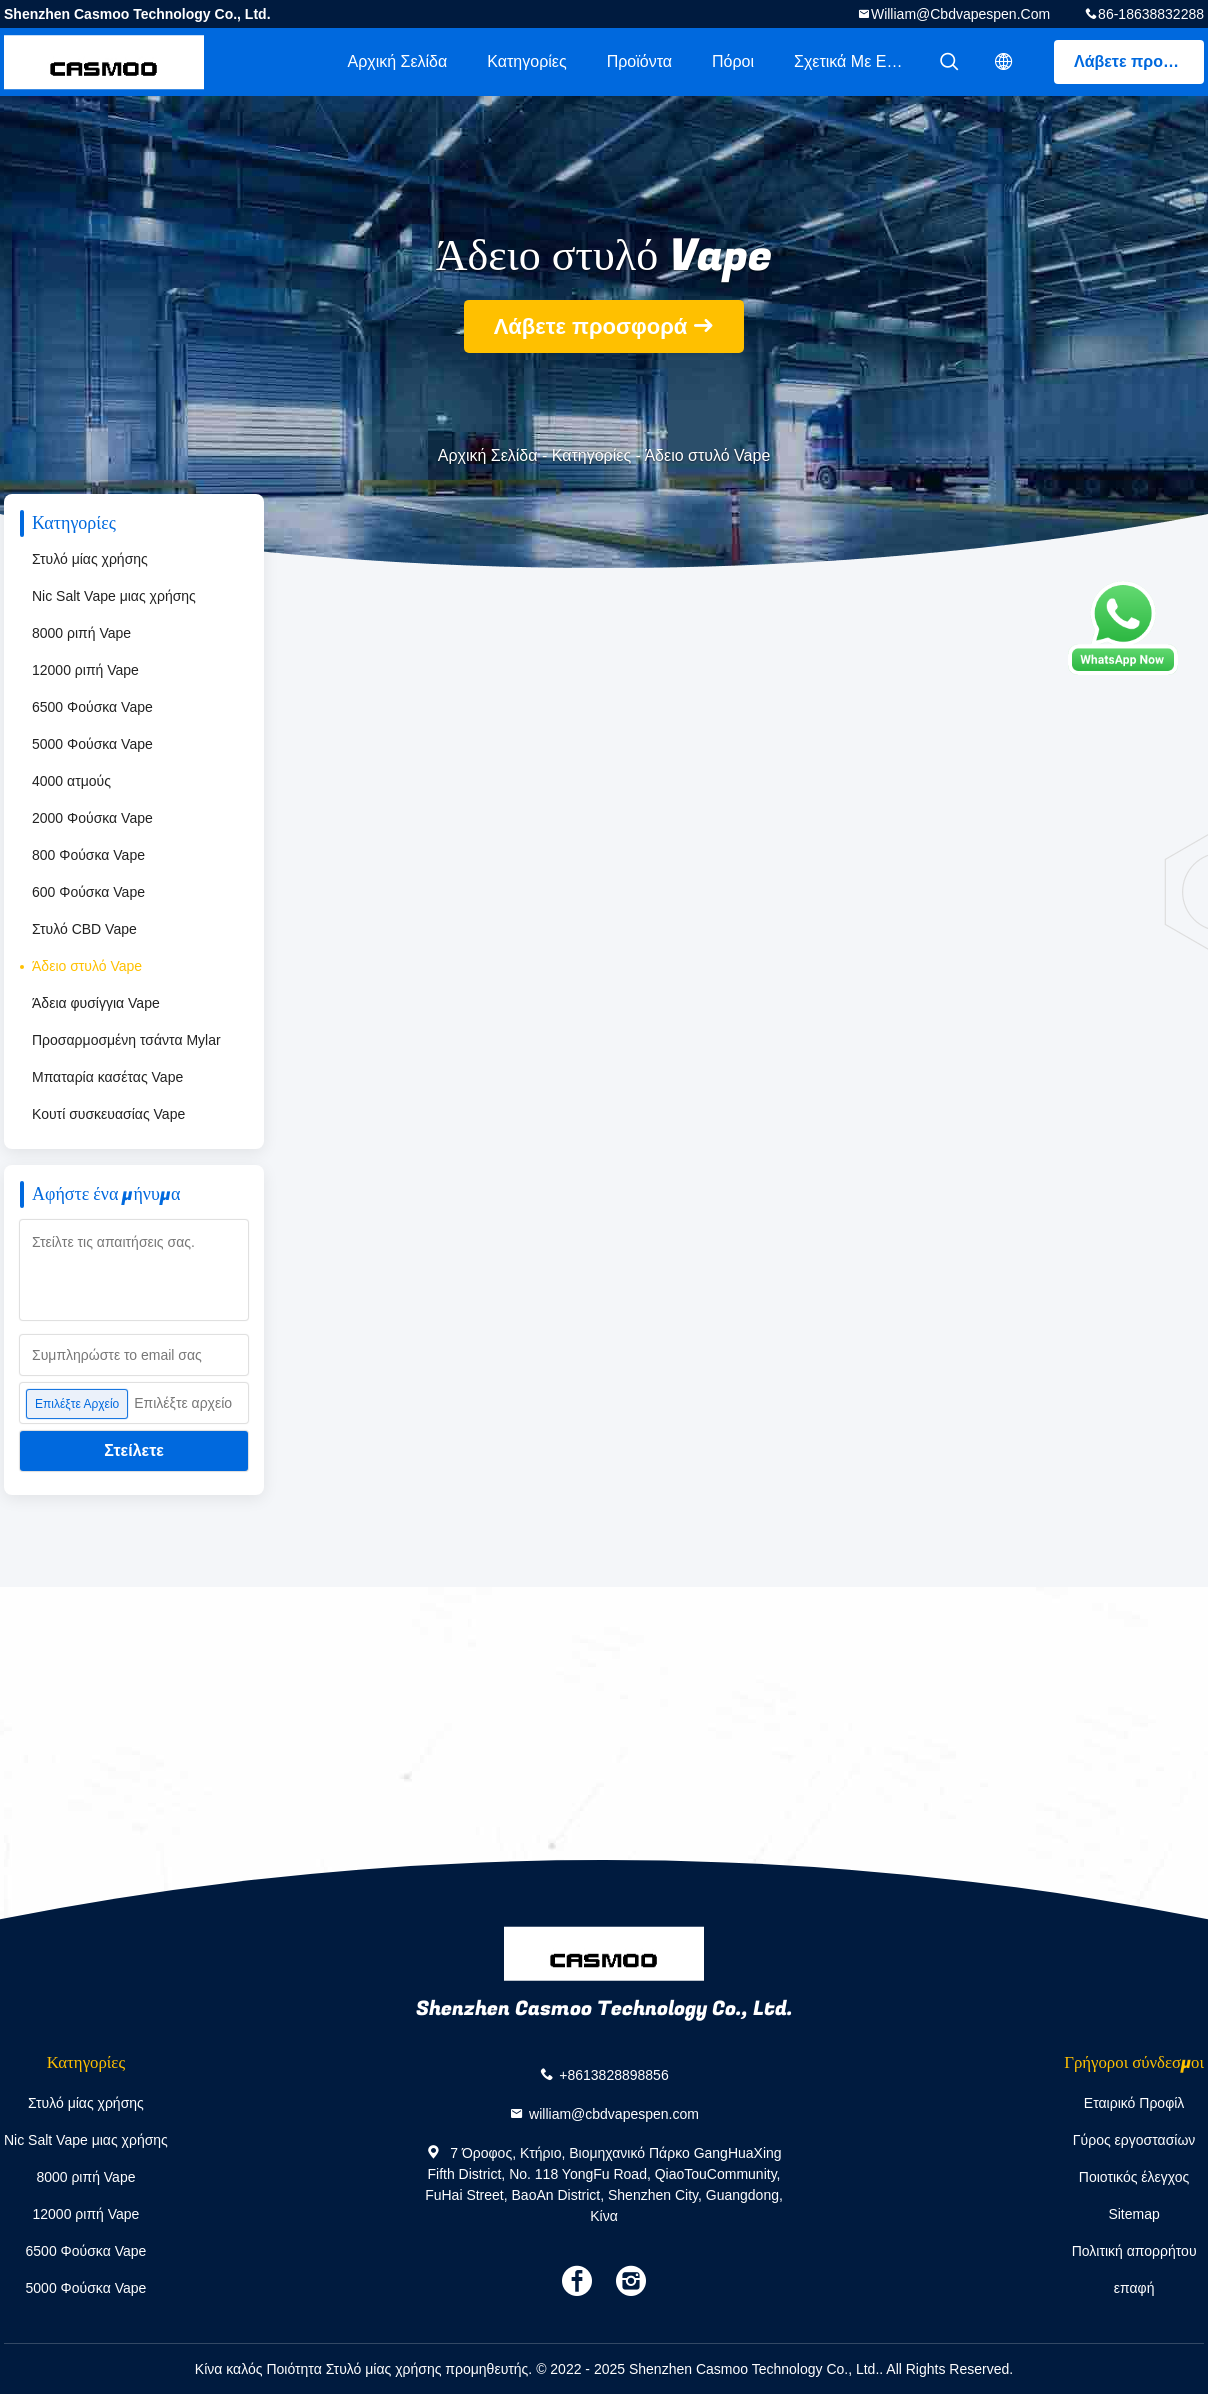 The height and width of the screenshot is (2394, 1208). I want to click on 5000 Φούσκα Vape, so click(92, 744).